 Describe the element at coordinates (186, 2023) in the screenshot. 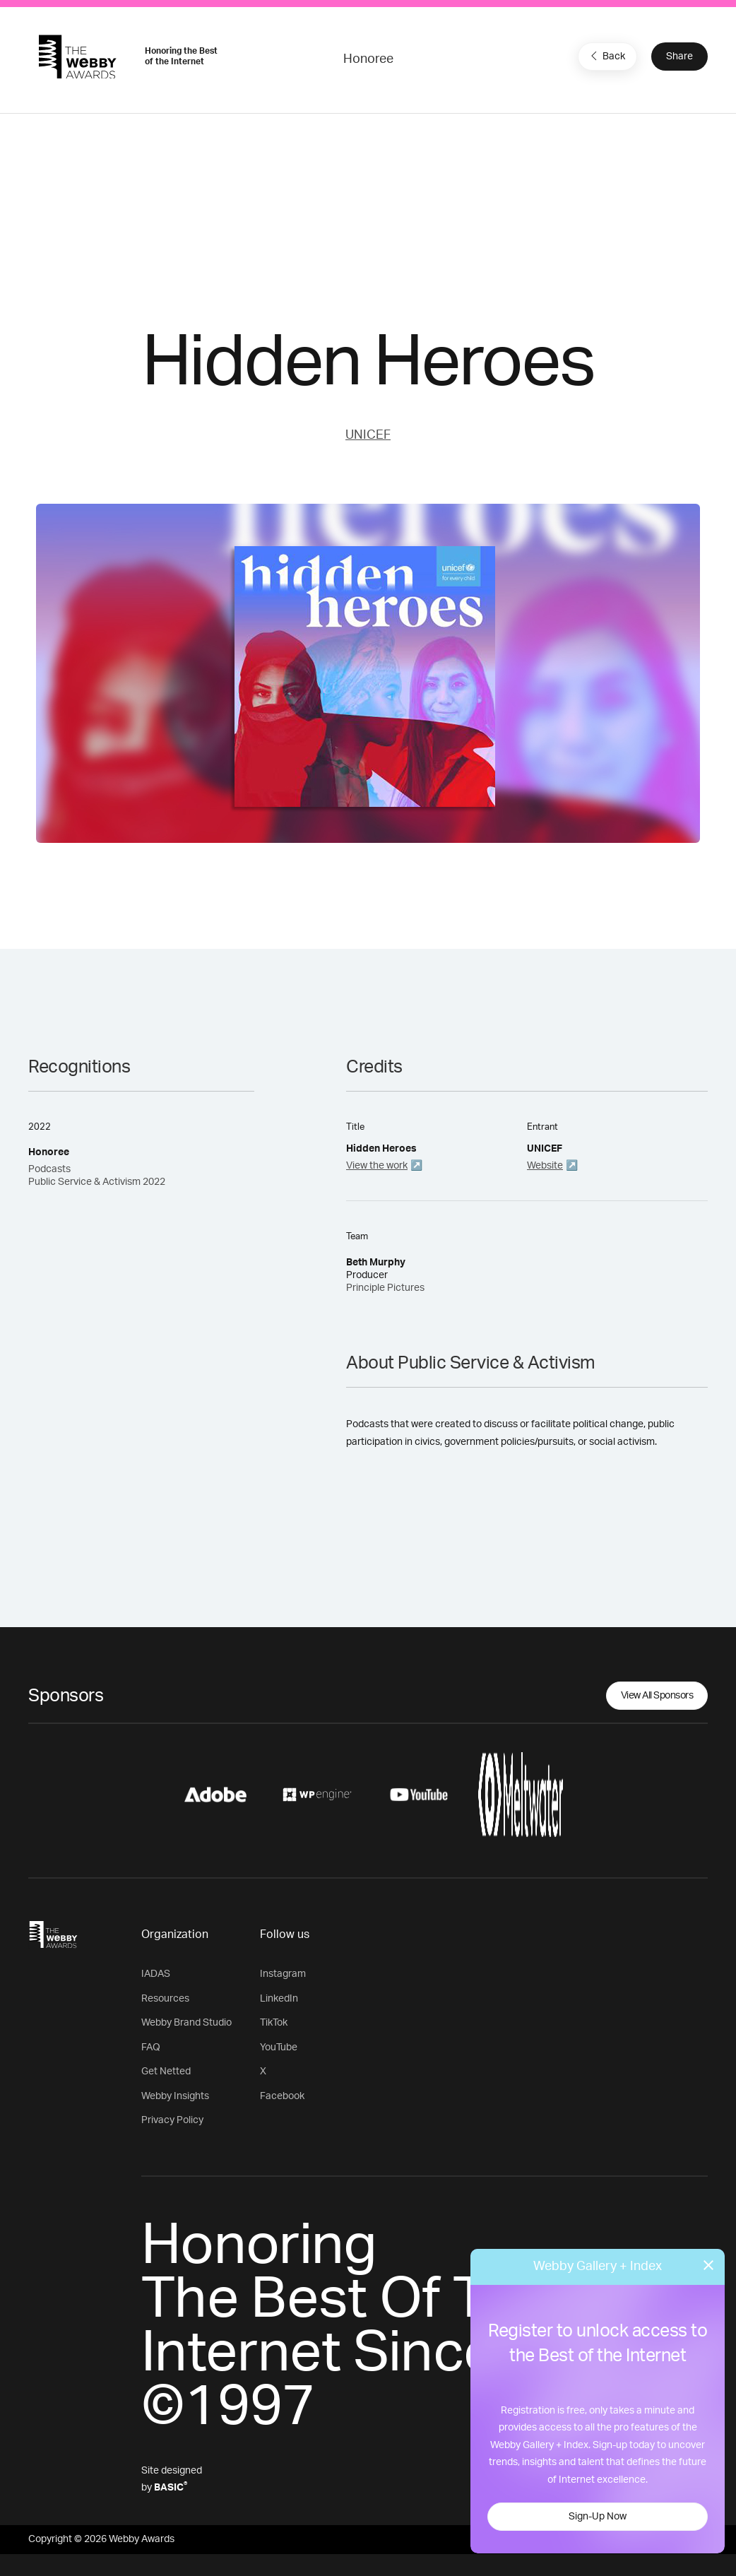

I see `Webby Brand Studio` at that location.